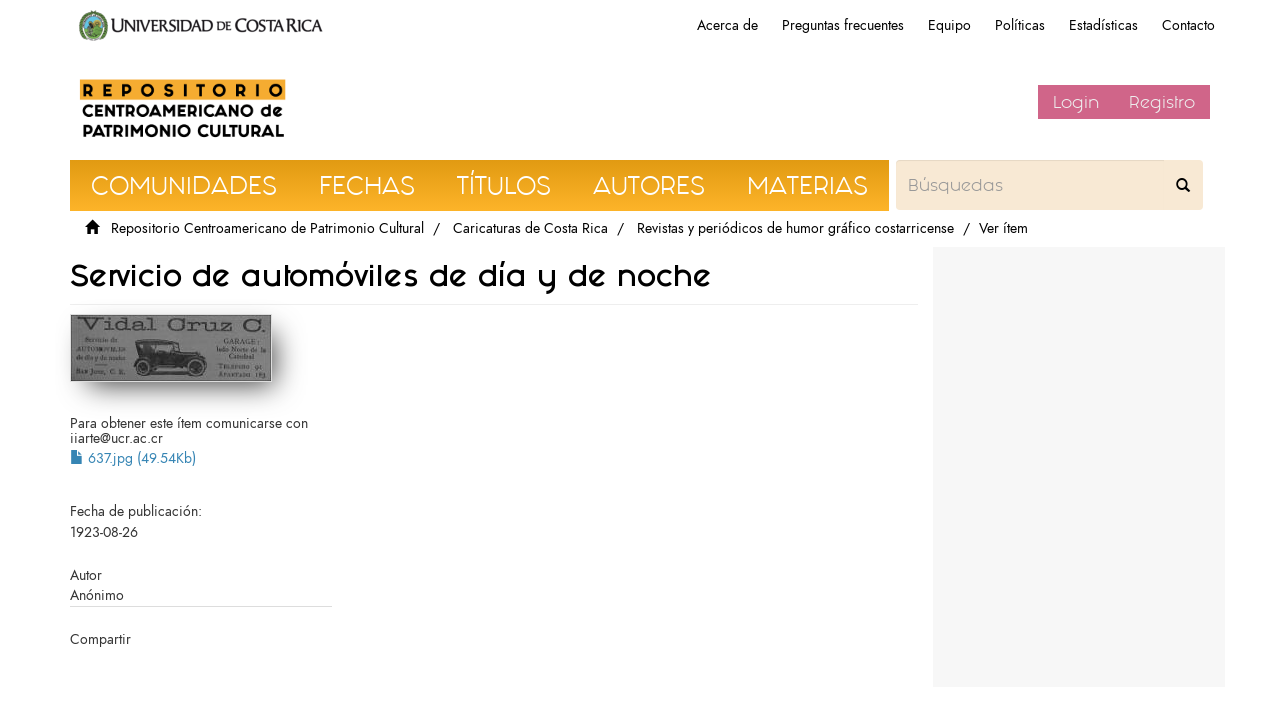 This screenshot has height=720, width=1280. What do you see at coordinates (1162, 102) in the screenshot?
I see `Registro` at bounding box center [1162, 102].